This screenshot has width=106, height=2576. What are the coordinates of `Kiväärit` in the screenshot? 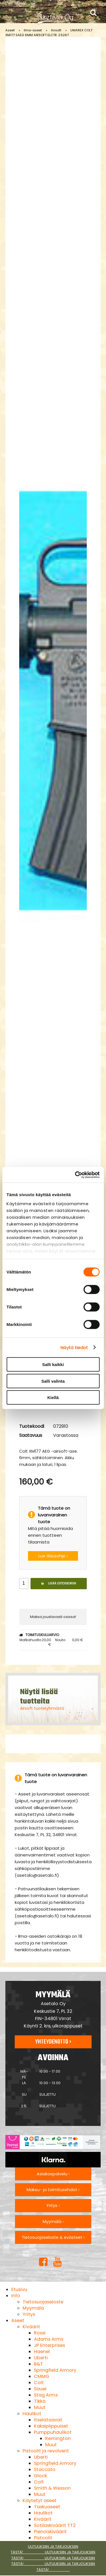 It's located at (31, 2326).